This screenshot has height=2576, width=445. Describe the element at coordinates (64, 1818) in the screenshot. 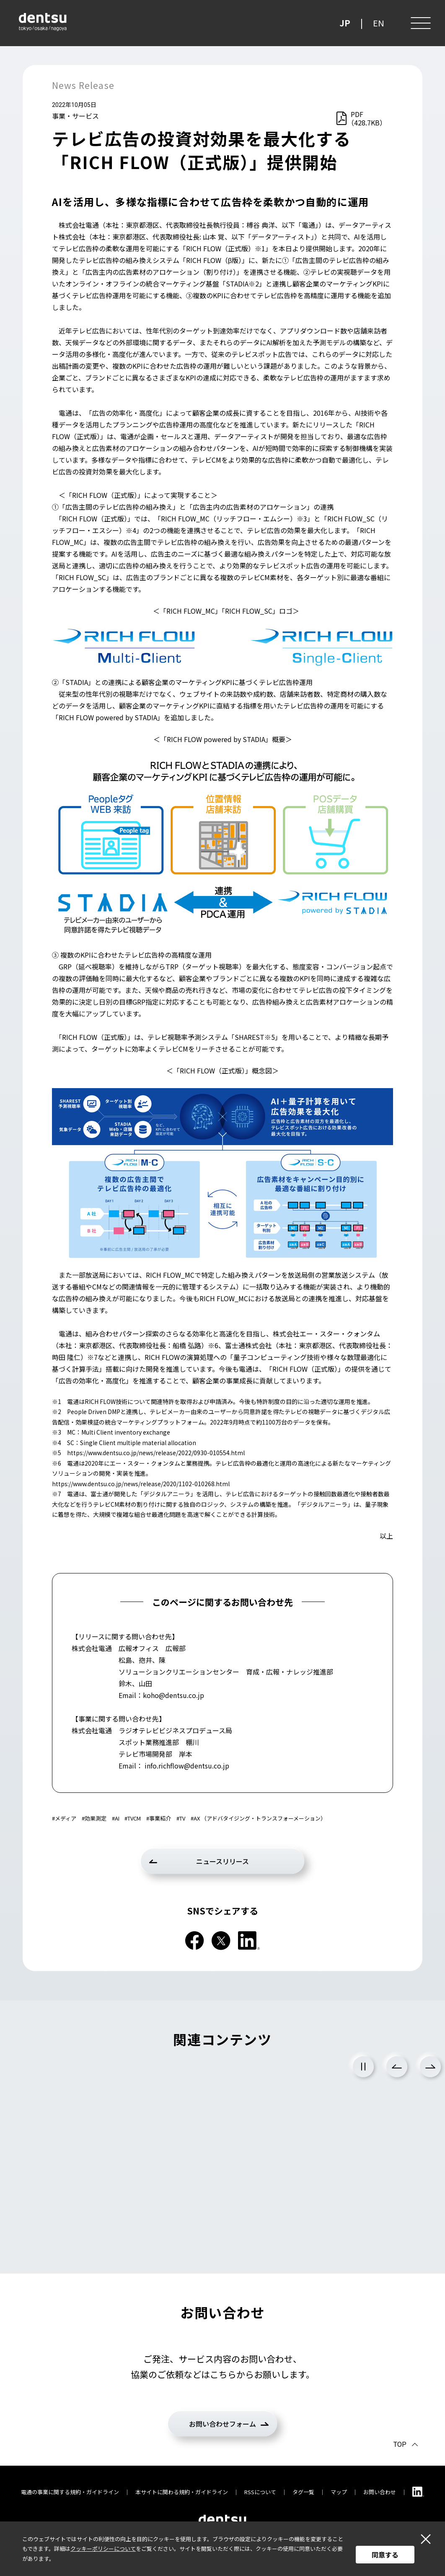

I see `#メディア` at that location.